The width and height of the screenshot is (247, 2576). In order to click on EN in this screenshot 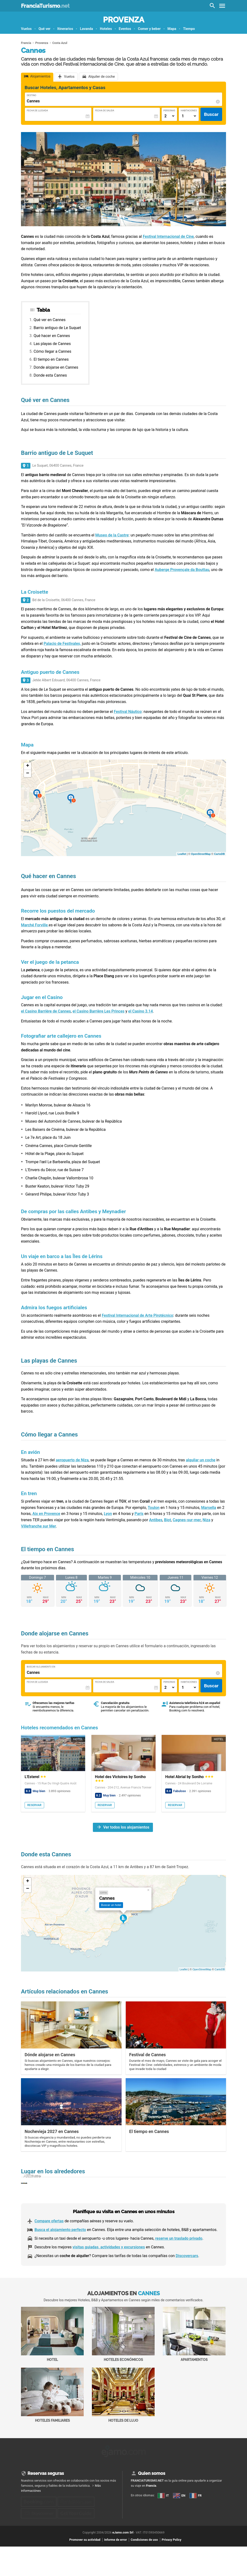, I will do `click(136, 2533)`.